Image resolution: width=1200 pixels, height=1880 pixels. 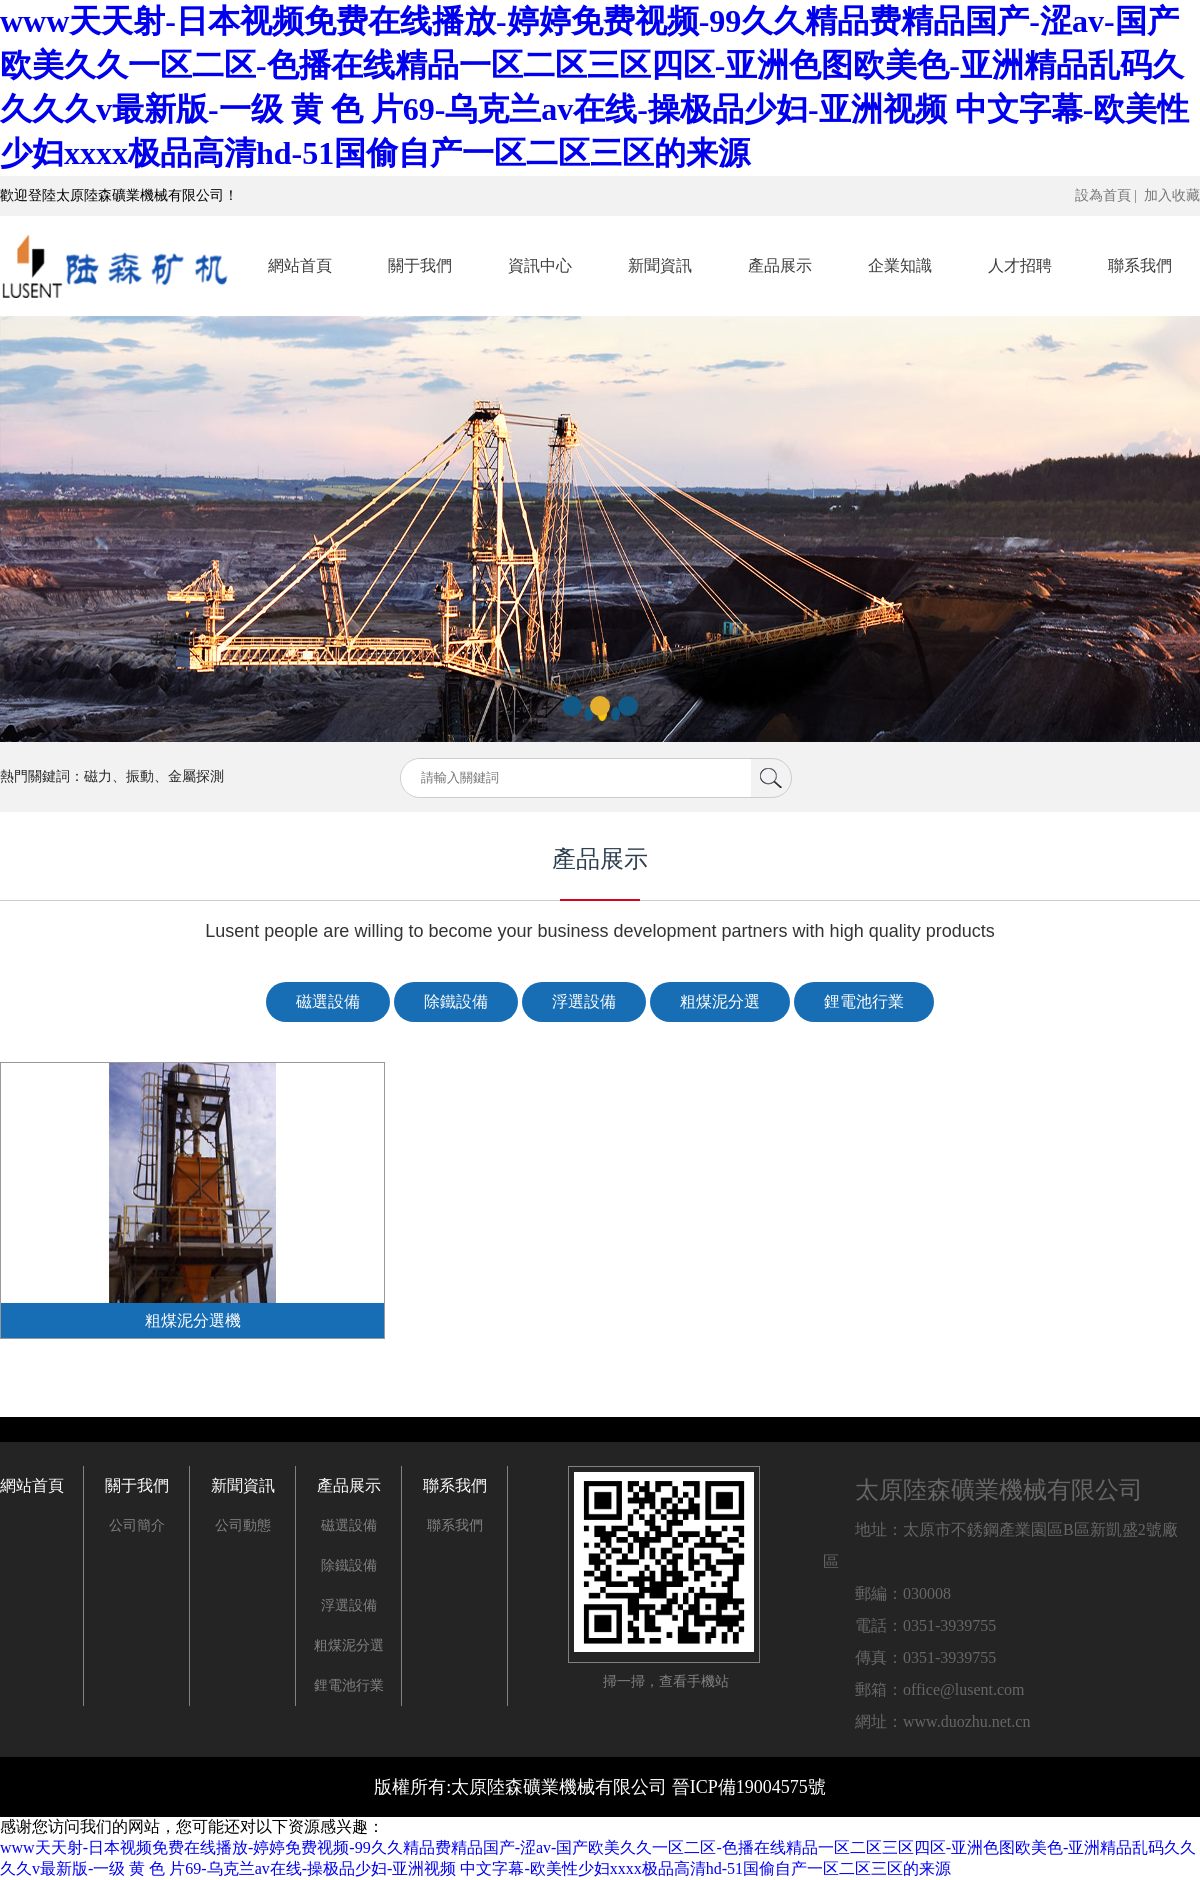 I want to click on 網站首頁, so click(x=300, y=265).